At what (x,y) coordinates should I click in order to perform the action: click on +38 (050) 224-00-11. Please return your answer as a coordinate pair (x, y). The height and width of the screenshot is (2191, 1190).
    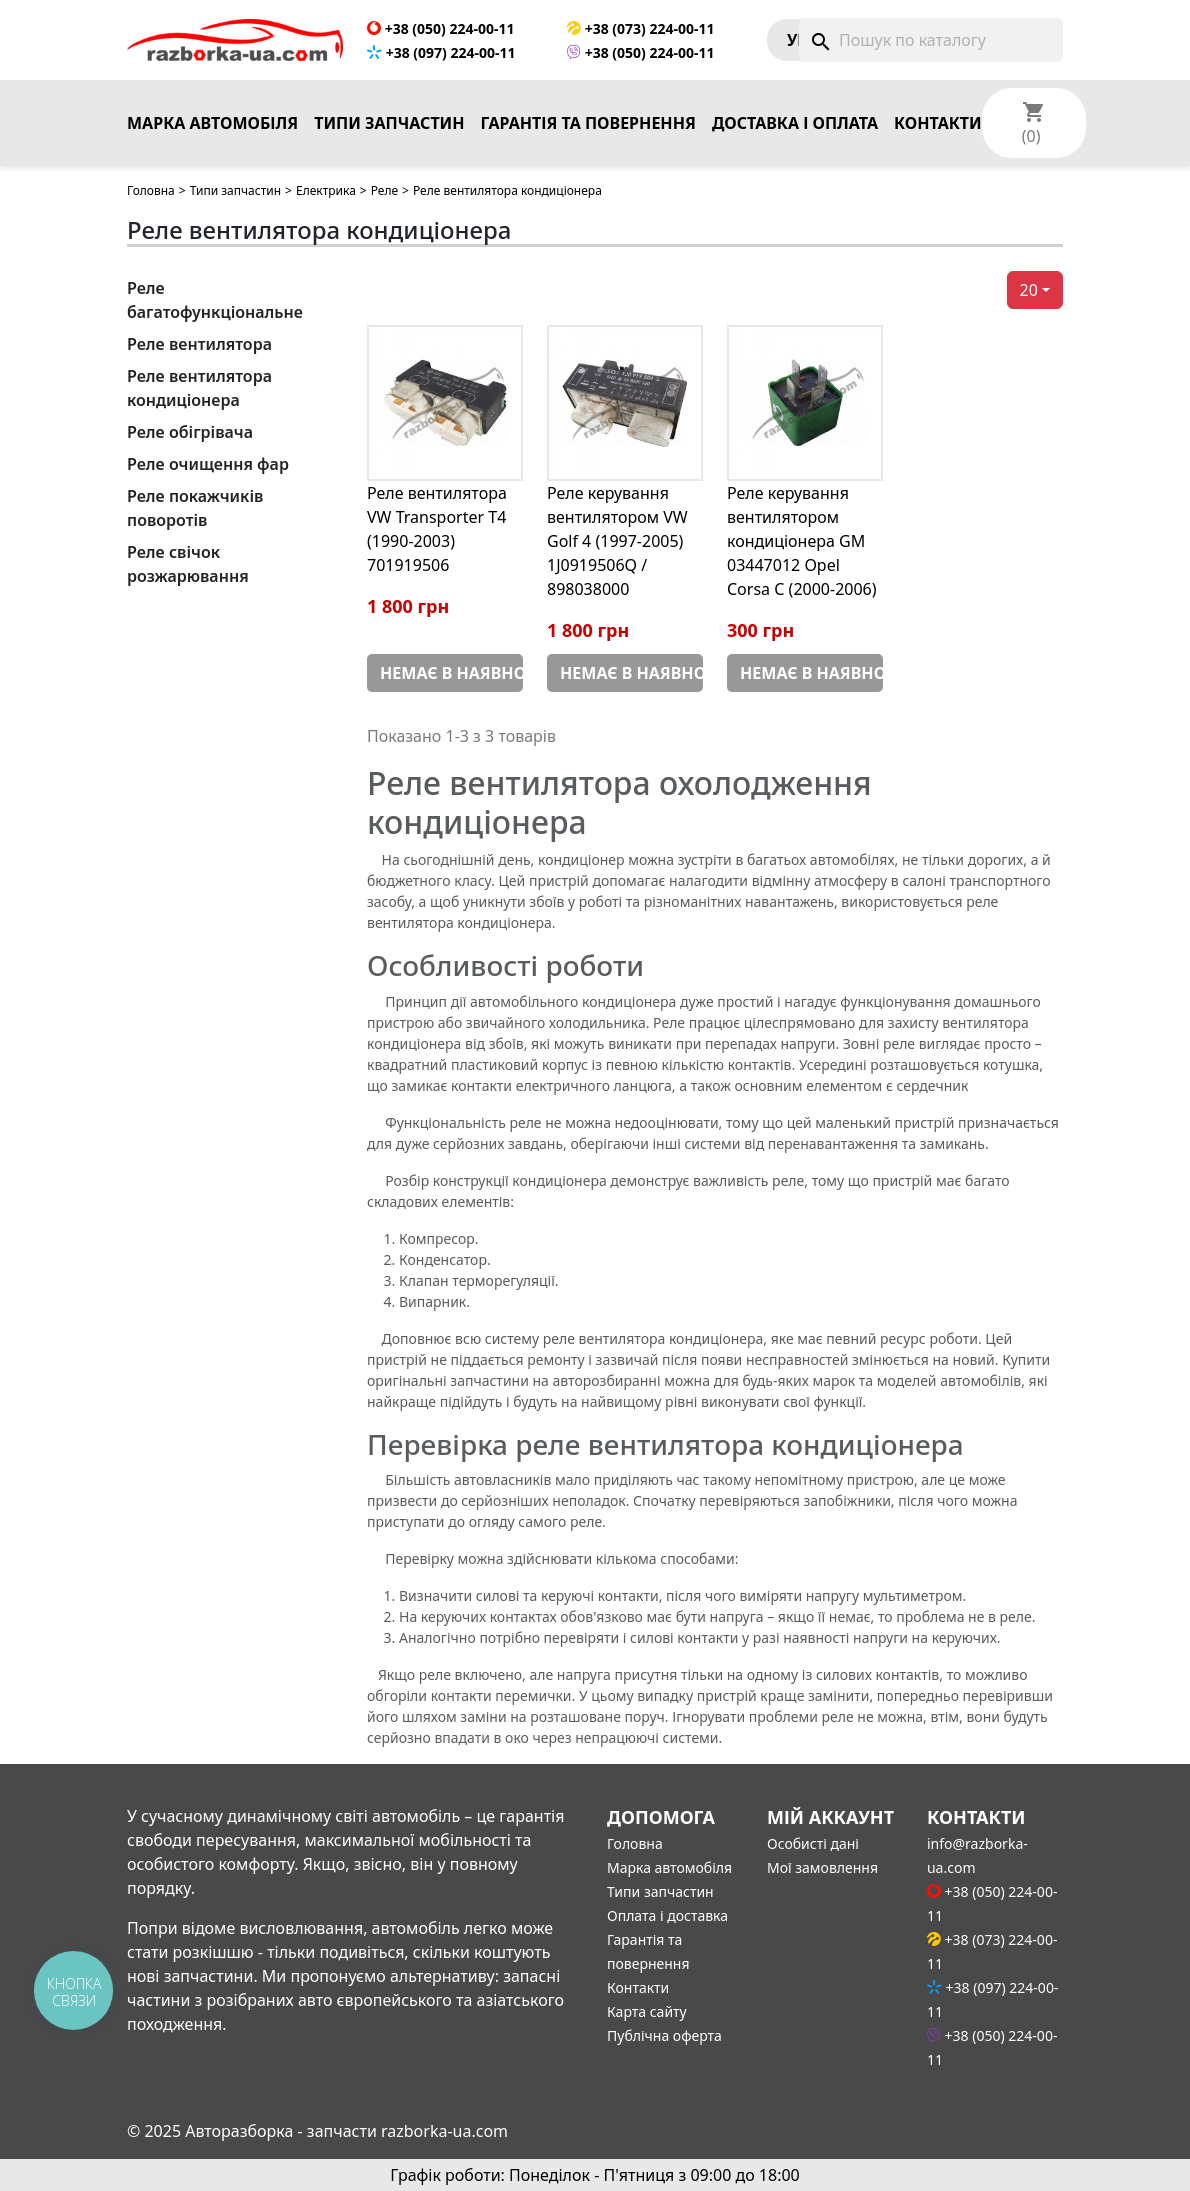
    Looking at the image, I should click on (440, 28).